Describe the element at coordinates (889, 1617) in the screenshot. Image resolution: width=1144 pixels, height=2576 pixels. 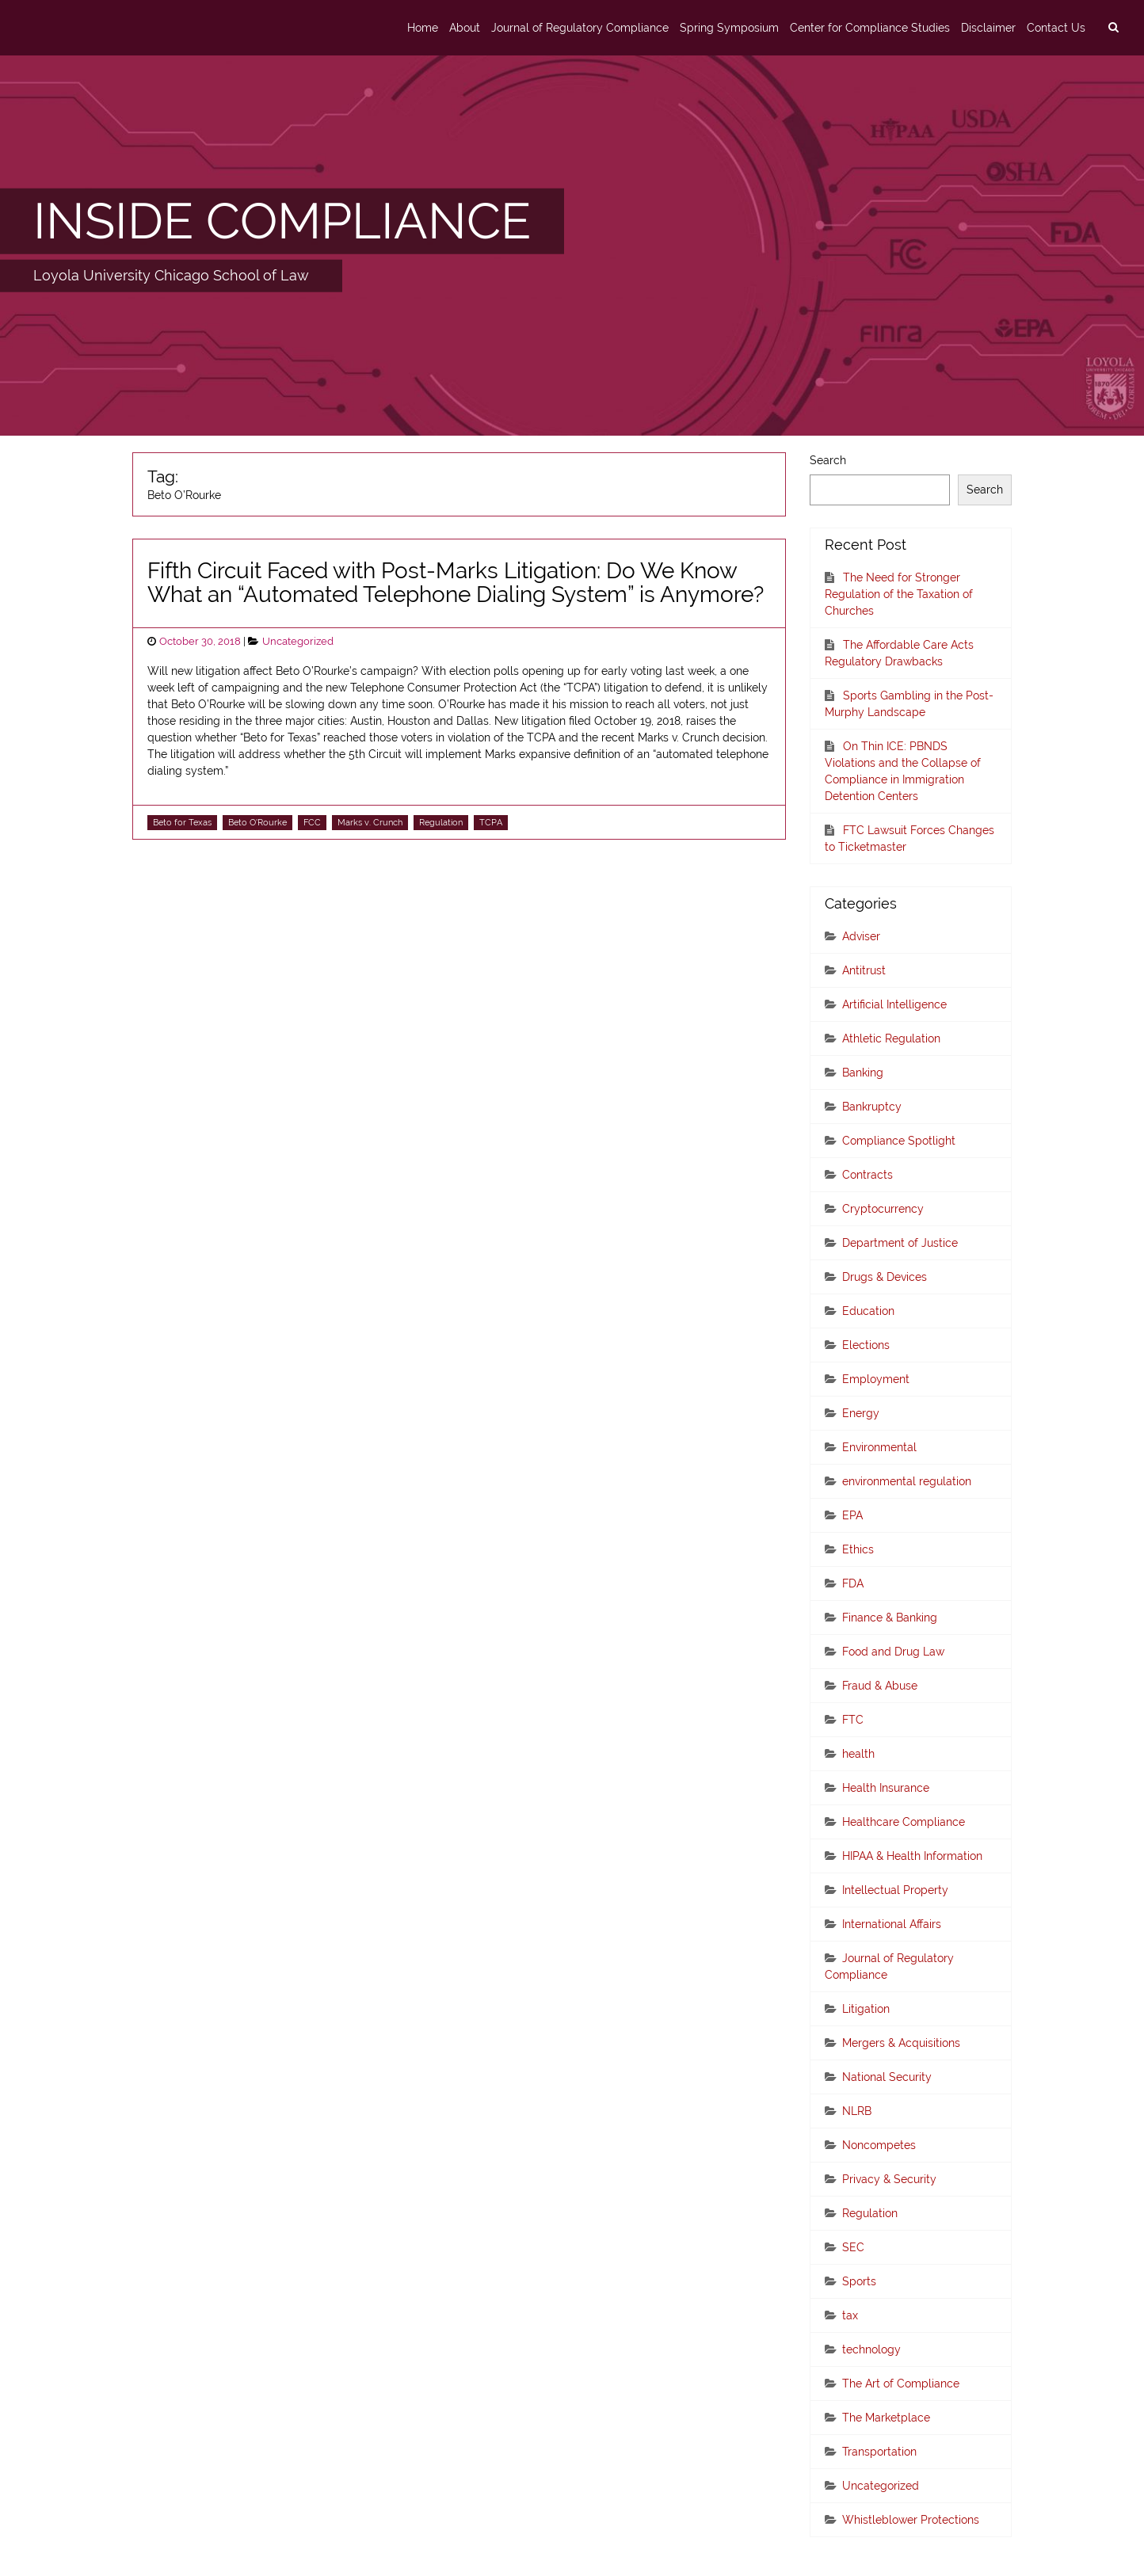
I see `Finance & Banking` at that location.